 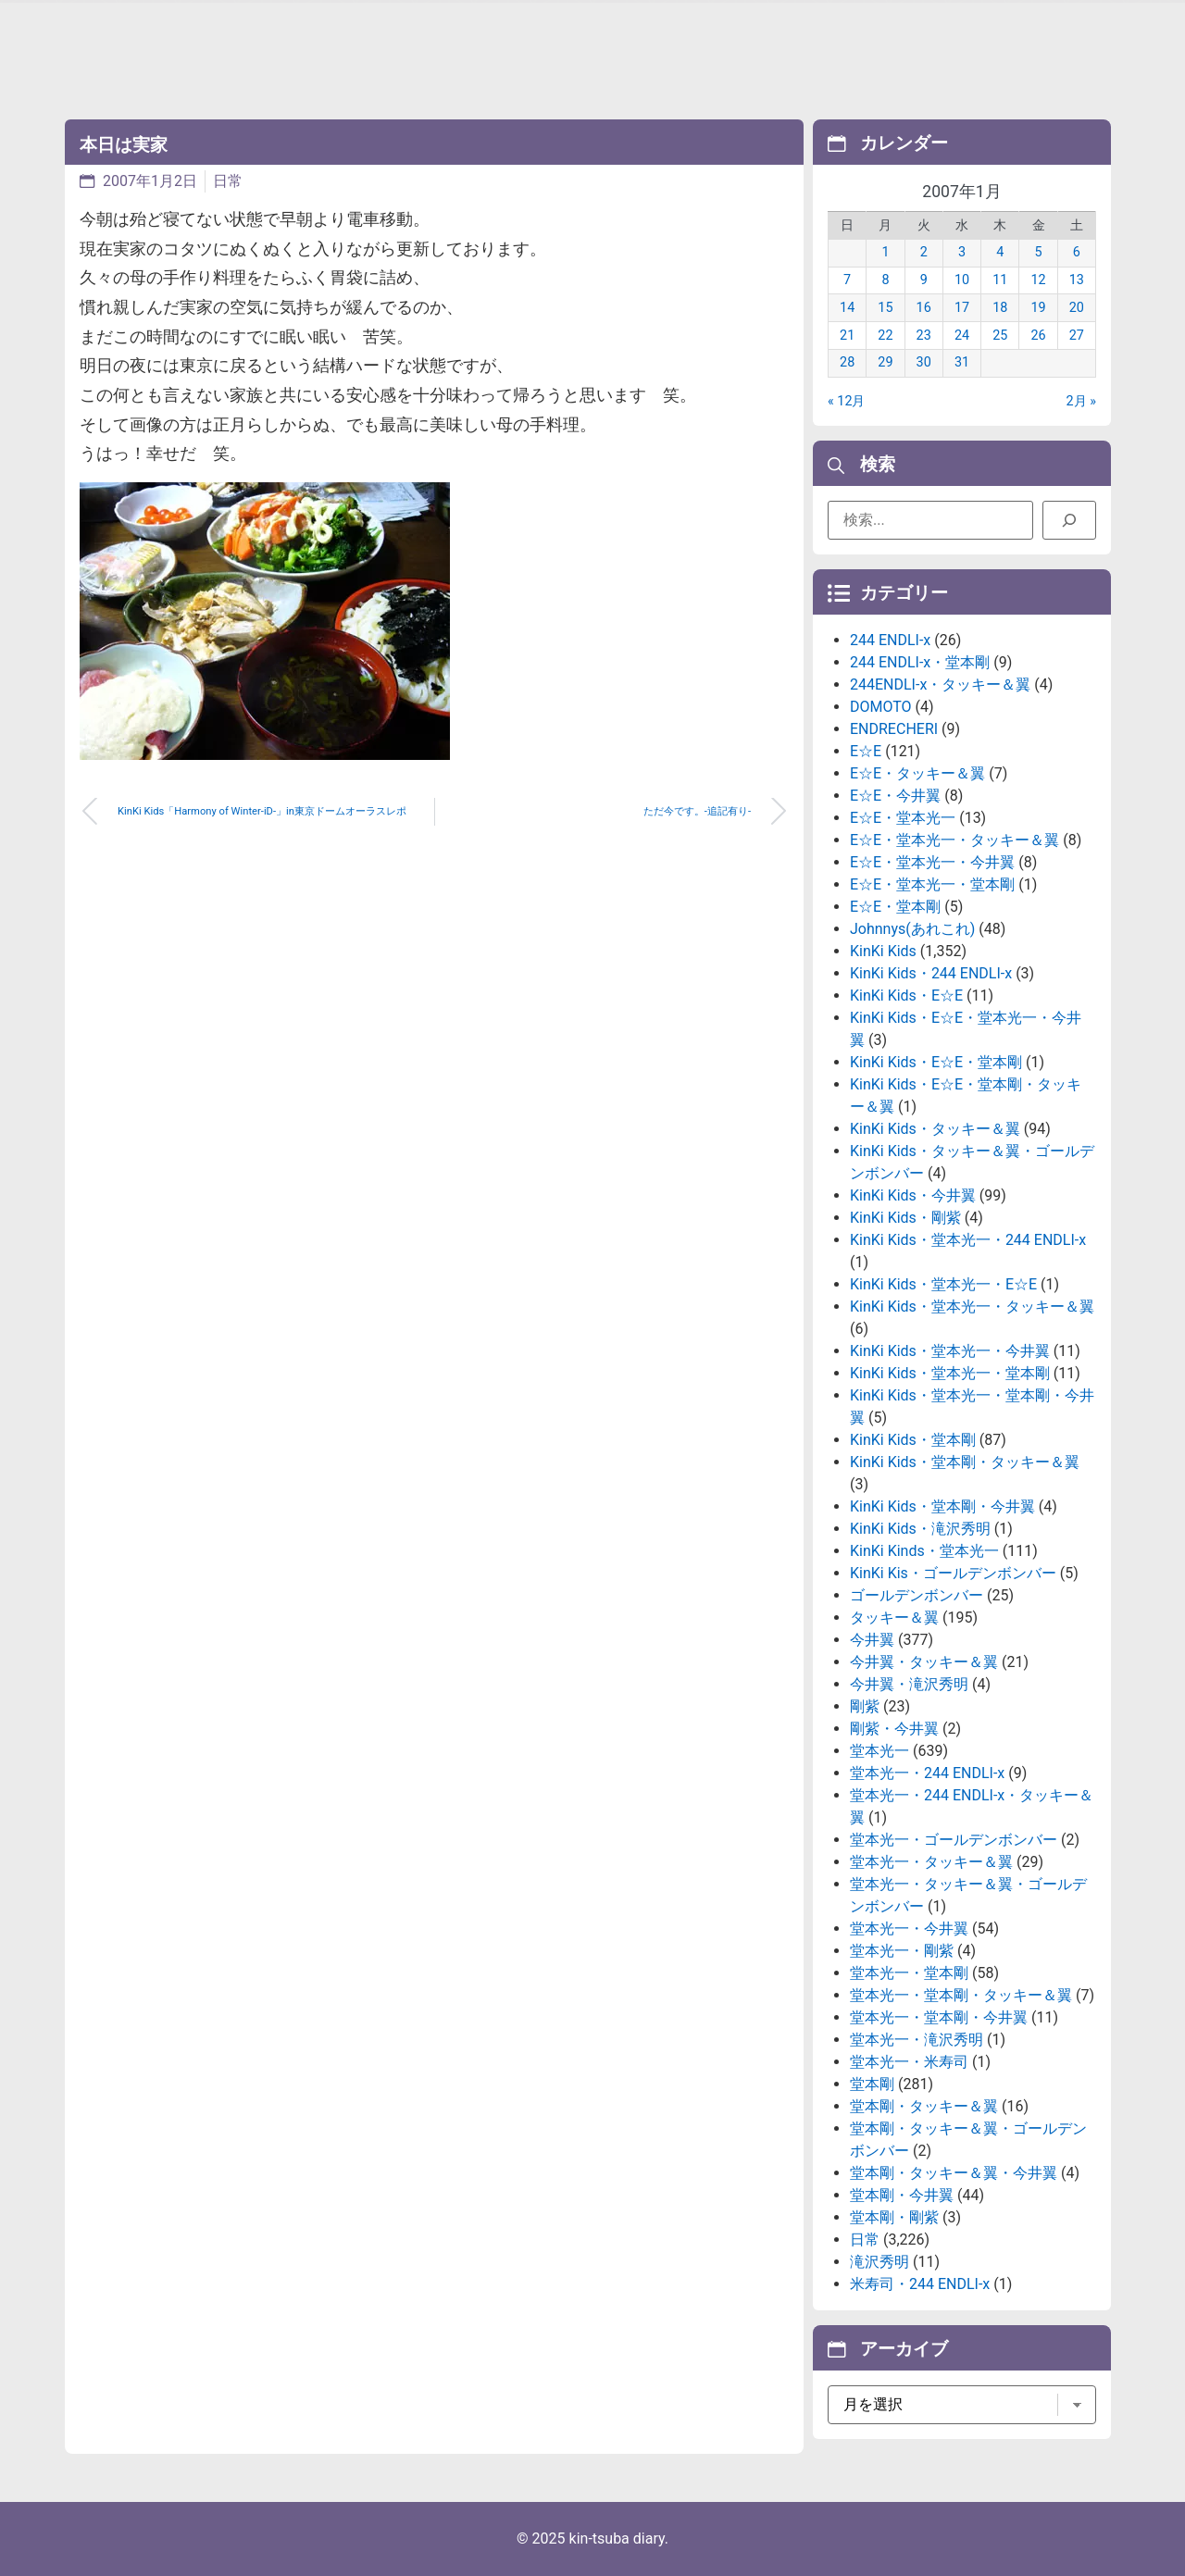 I want to click on 2月 », so click(x=1081, y=401).